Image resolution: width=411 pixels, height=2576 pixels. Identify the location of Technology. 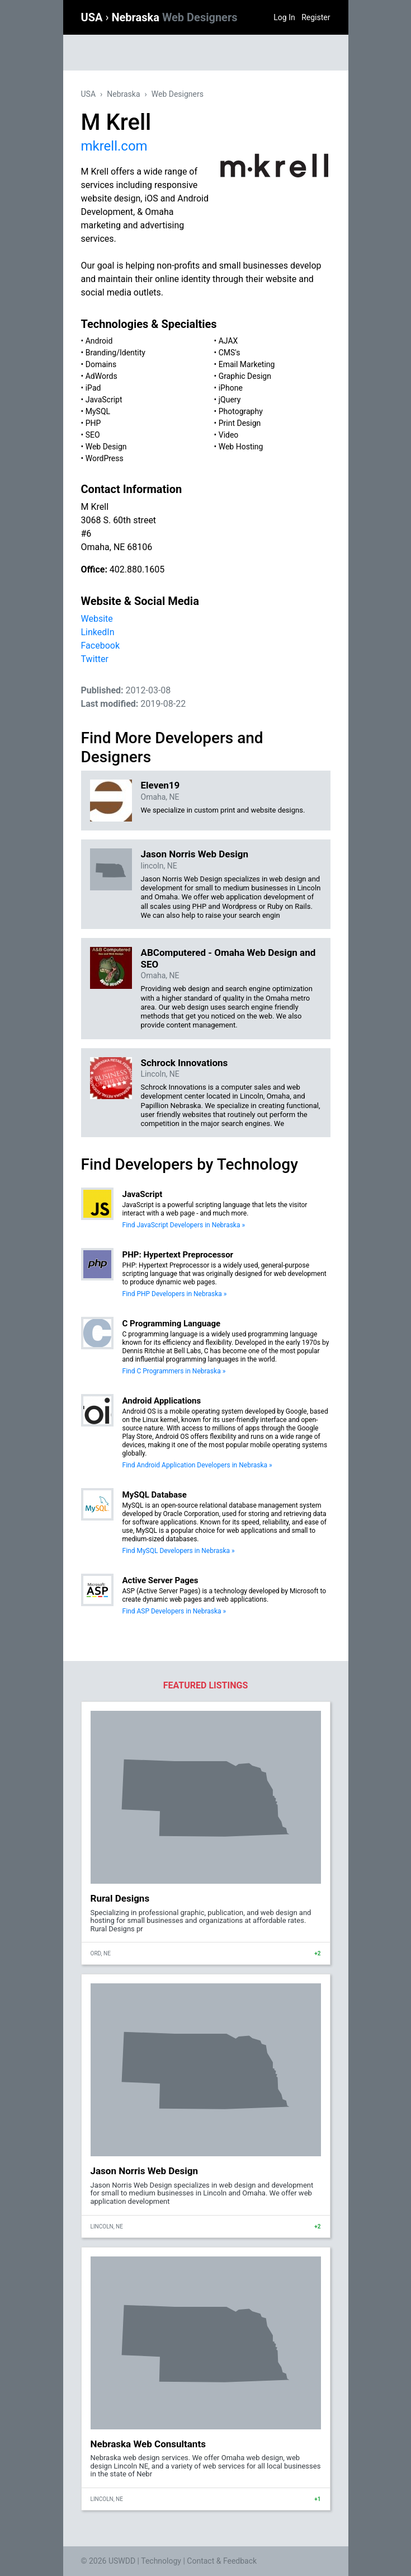
(161, 2560).